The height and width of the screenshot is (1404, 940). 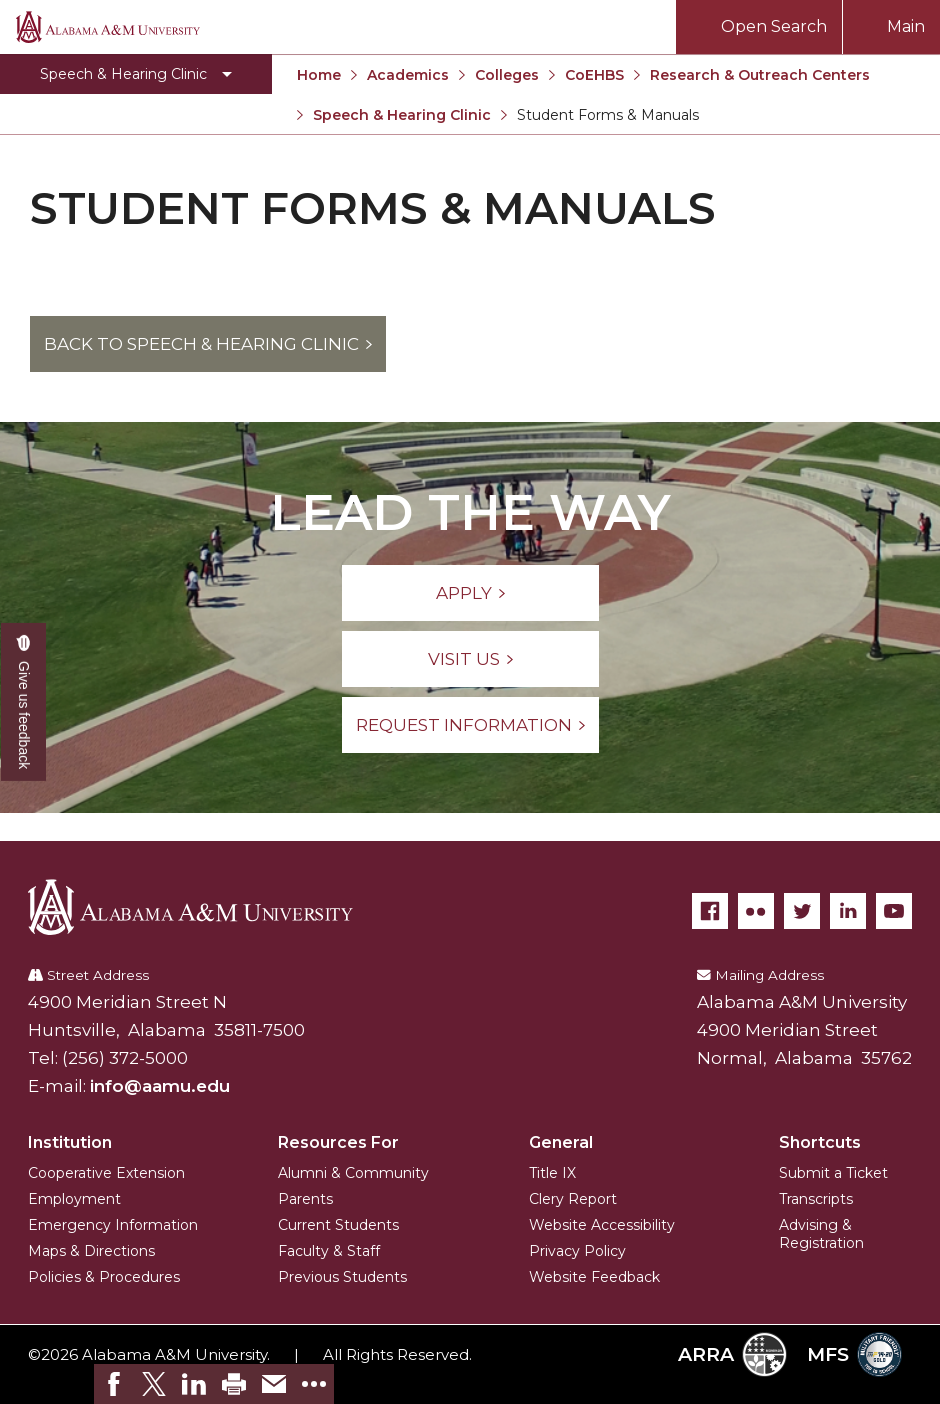 I want to click on Home, so click(x=319, y=75).